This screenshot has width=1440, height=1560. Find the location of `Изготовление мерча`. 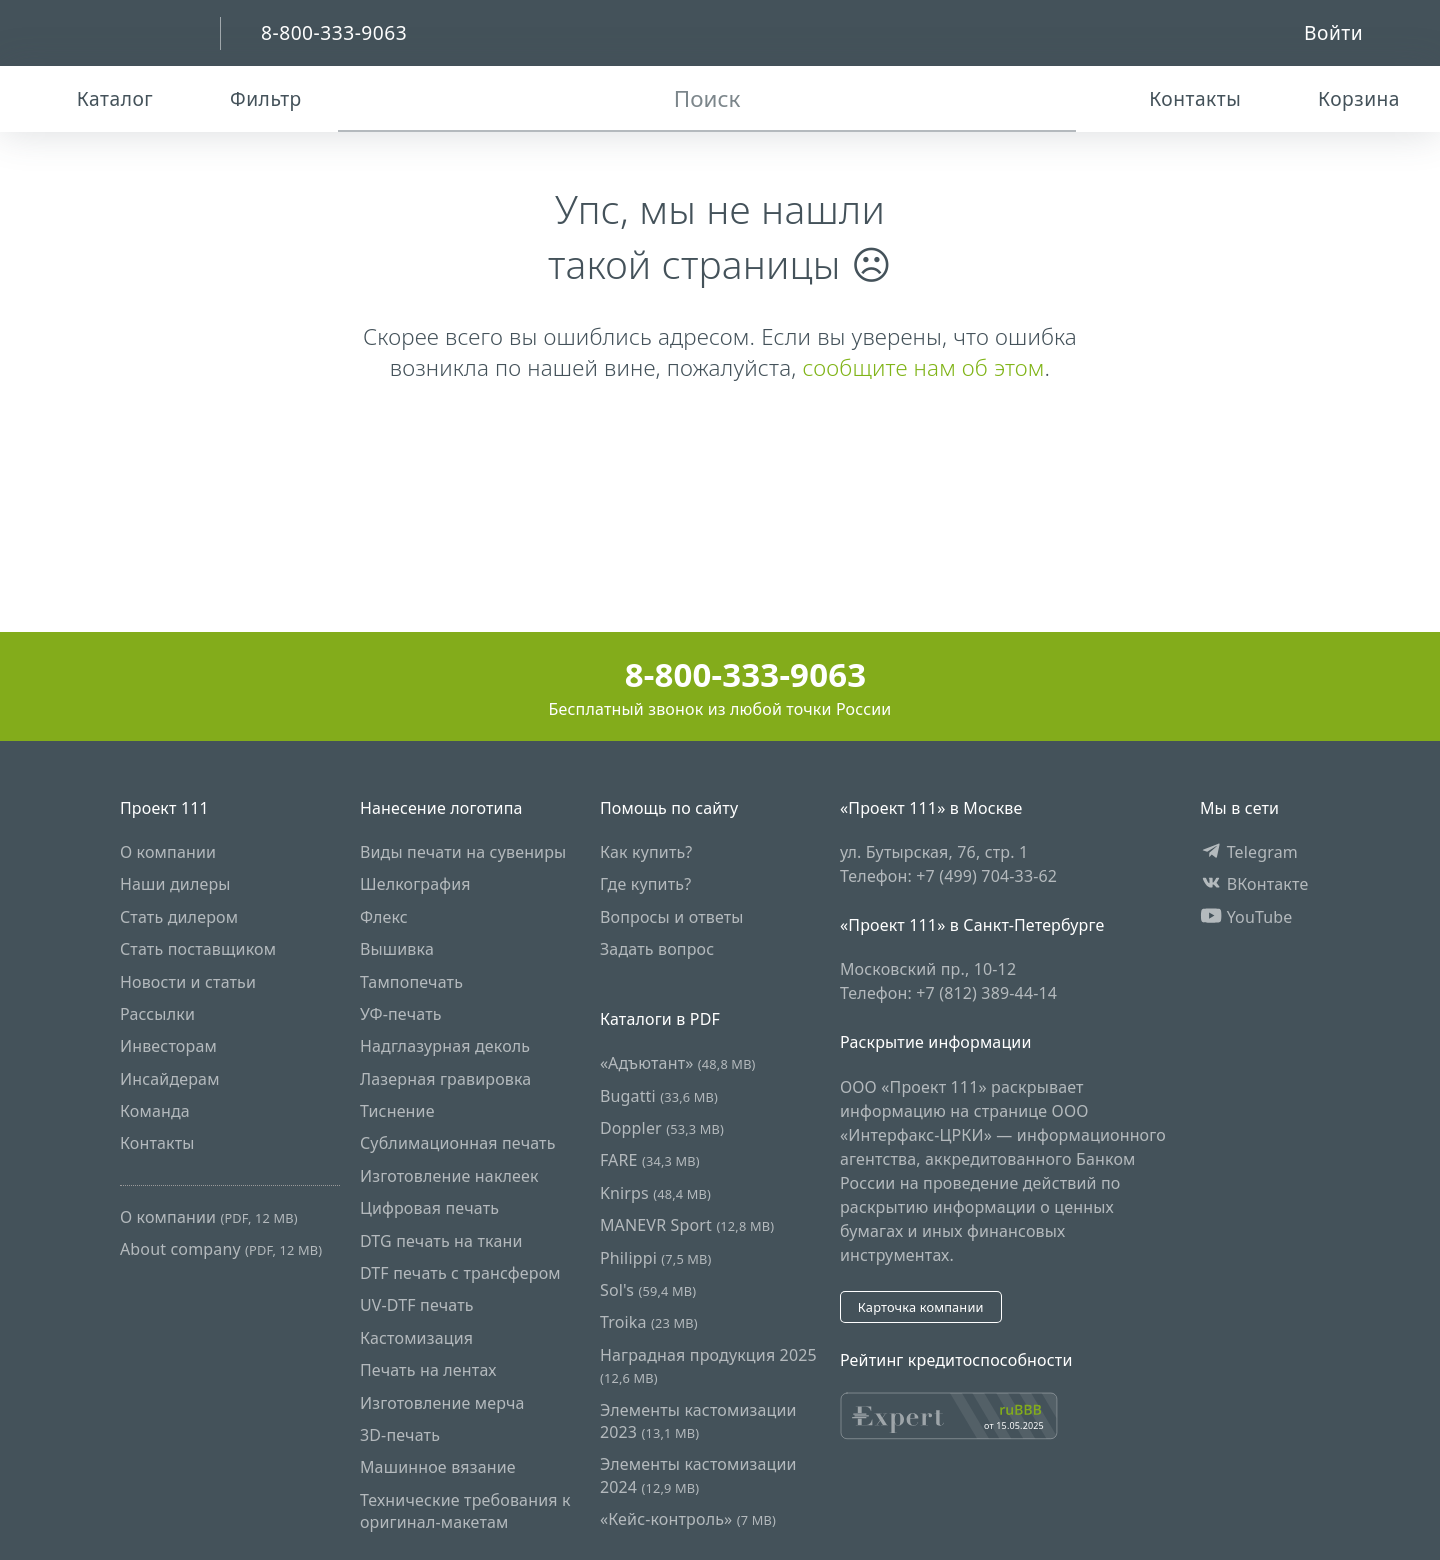

Изготовление мерча is located at coordinates (442, 1403).